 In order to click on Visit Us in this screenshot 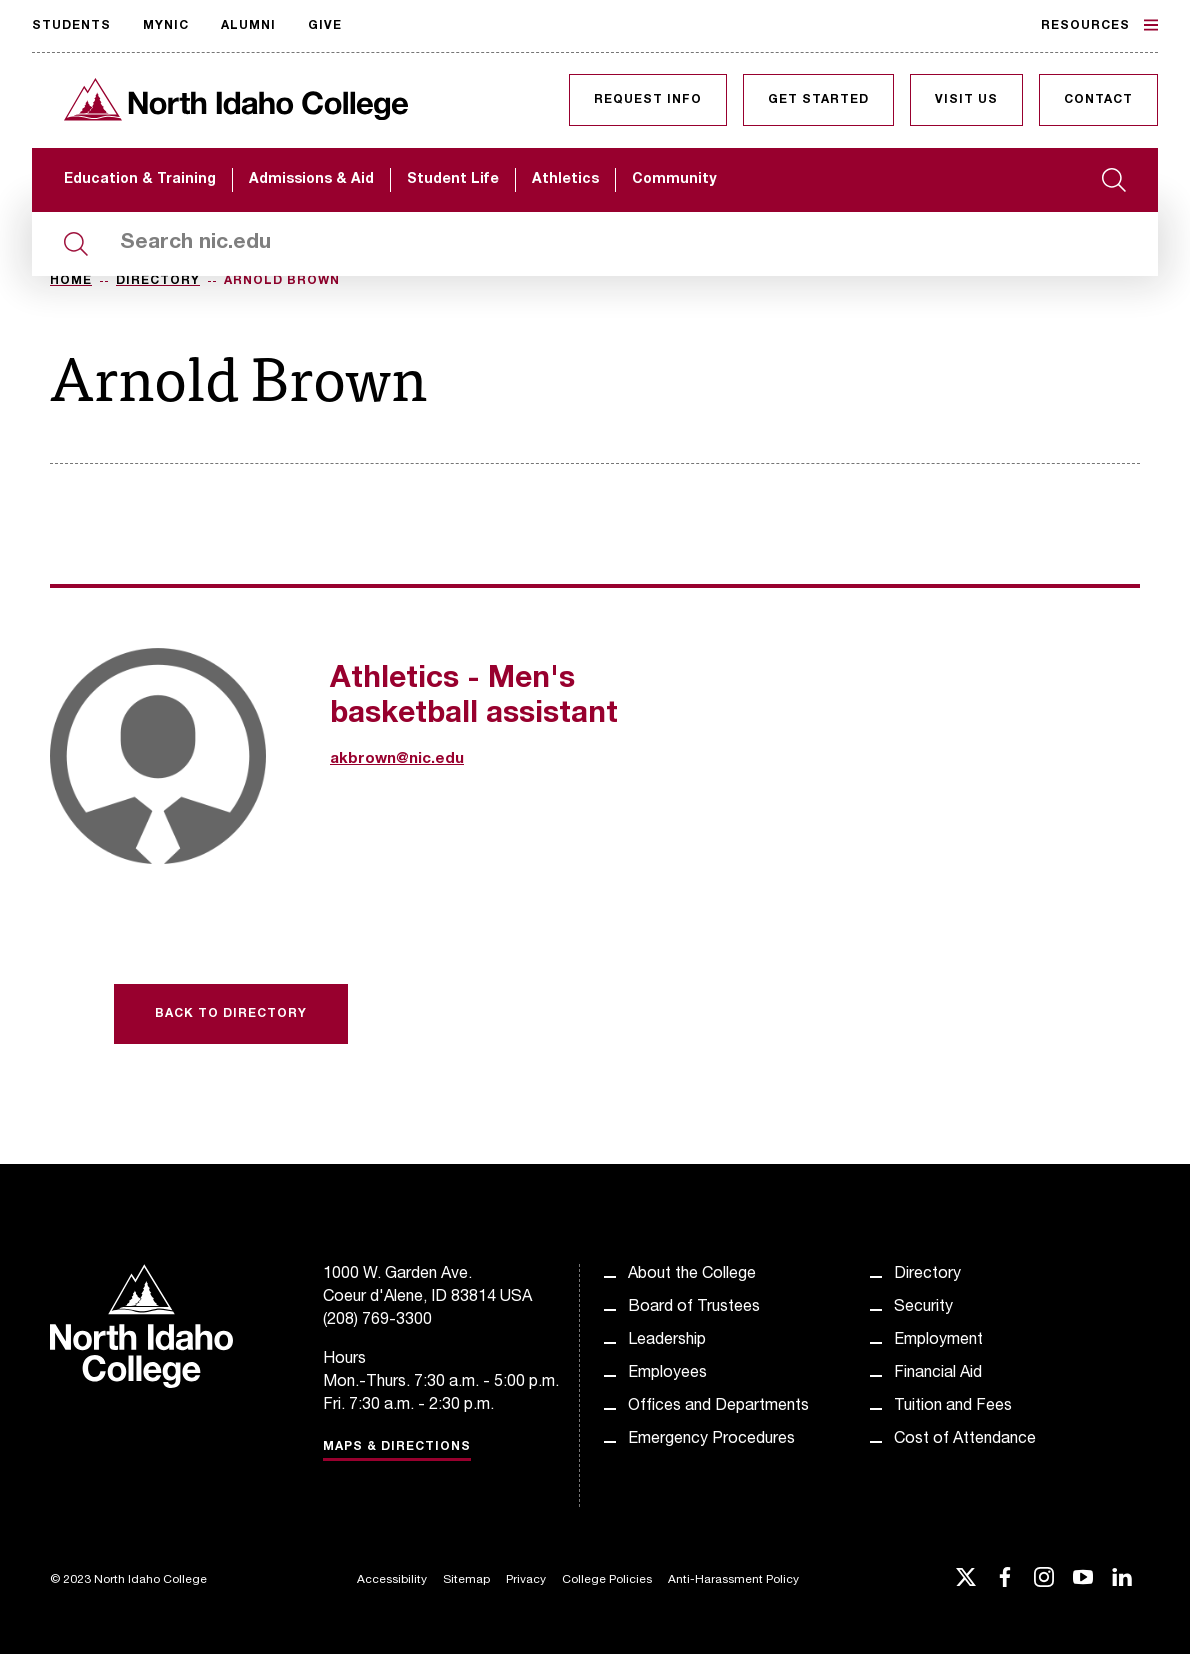, I will do `click(966, 100)`.